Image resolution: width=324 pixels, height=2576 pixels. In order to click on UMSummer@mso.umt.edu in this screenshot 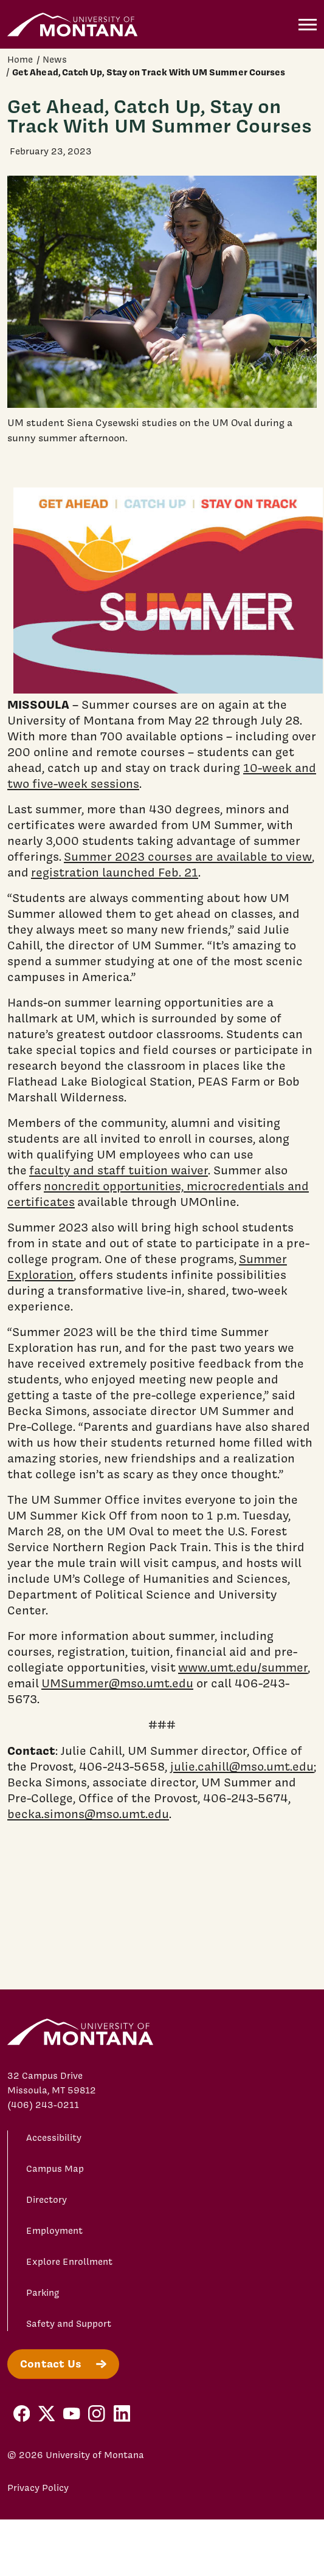, I will do `click(117, 1683)`.